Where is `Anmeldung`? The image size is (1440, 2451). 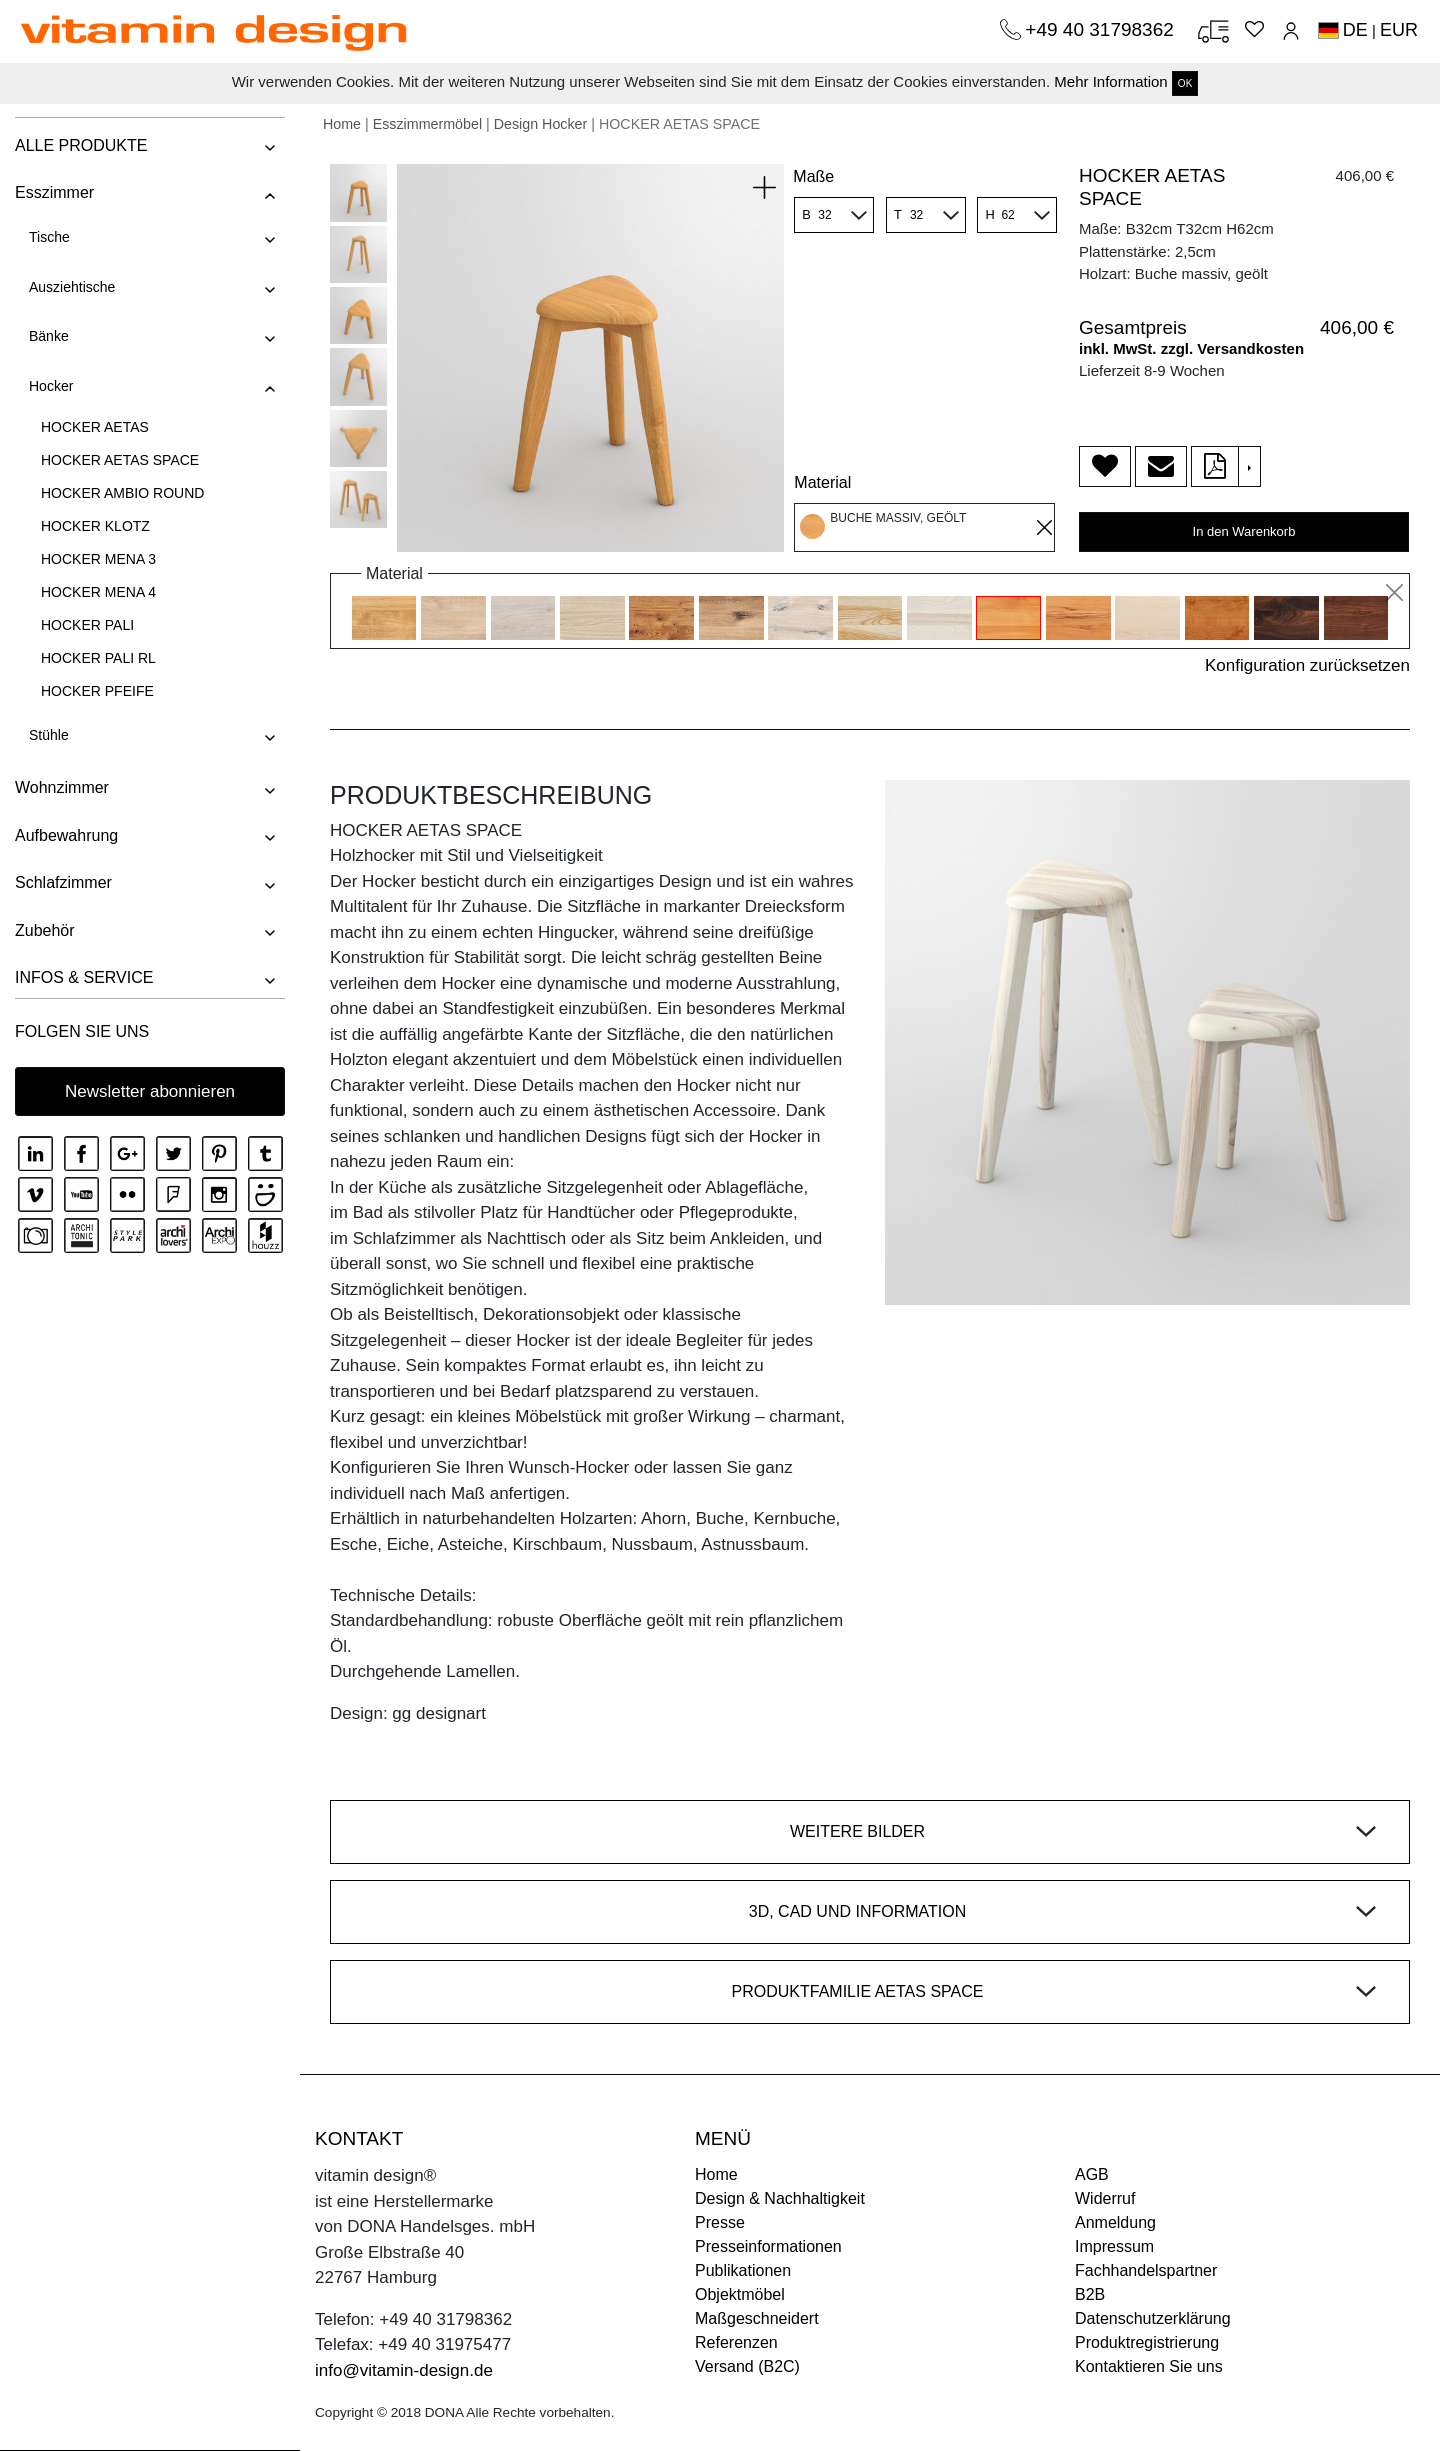 Anmeldung is located at coordinates (1115, 2222).